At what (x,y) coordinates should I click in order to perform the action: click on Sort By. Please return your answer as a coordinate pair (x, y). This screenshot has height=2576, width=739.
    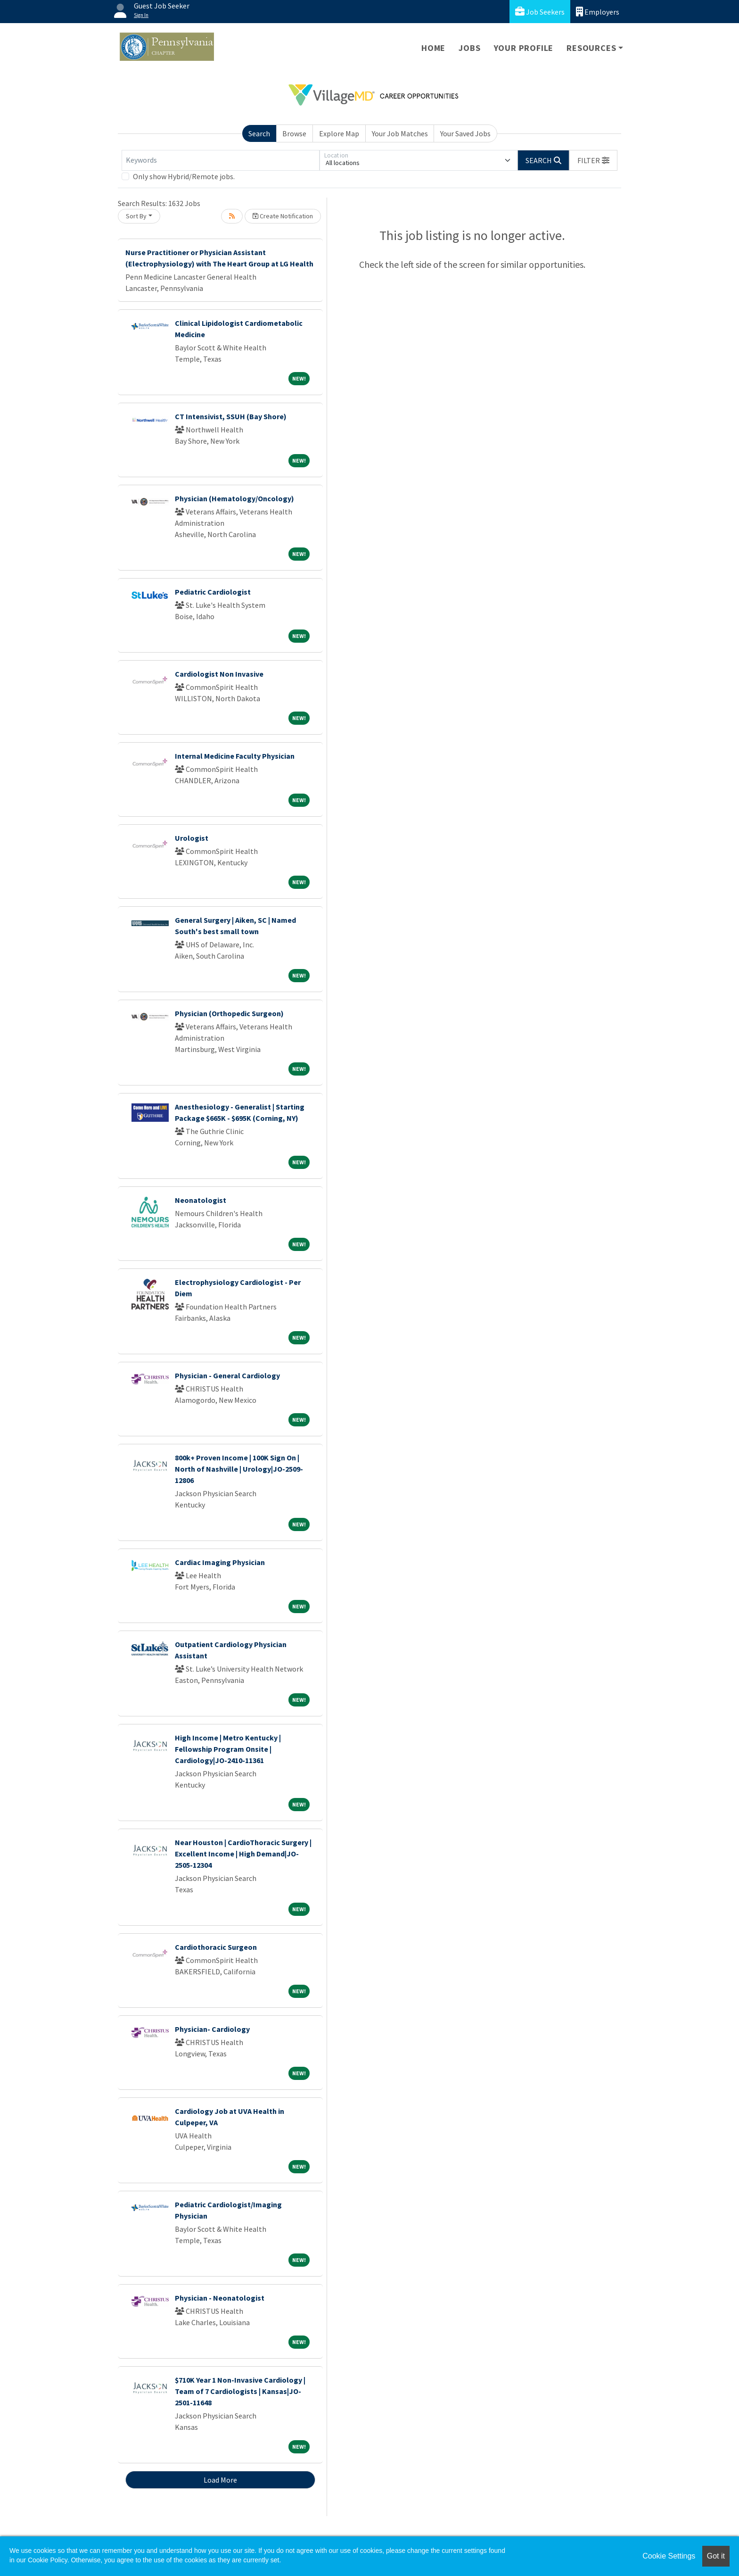
    Looking at the image, I should click on (136, 216).